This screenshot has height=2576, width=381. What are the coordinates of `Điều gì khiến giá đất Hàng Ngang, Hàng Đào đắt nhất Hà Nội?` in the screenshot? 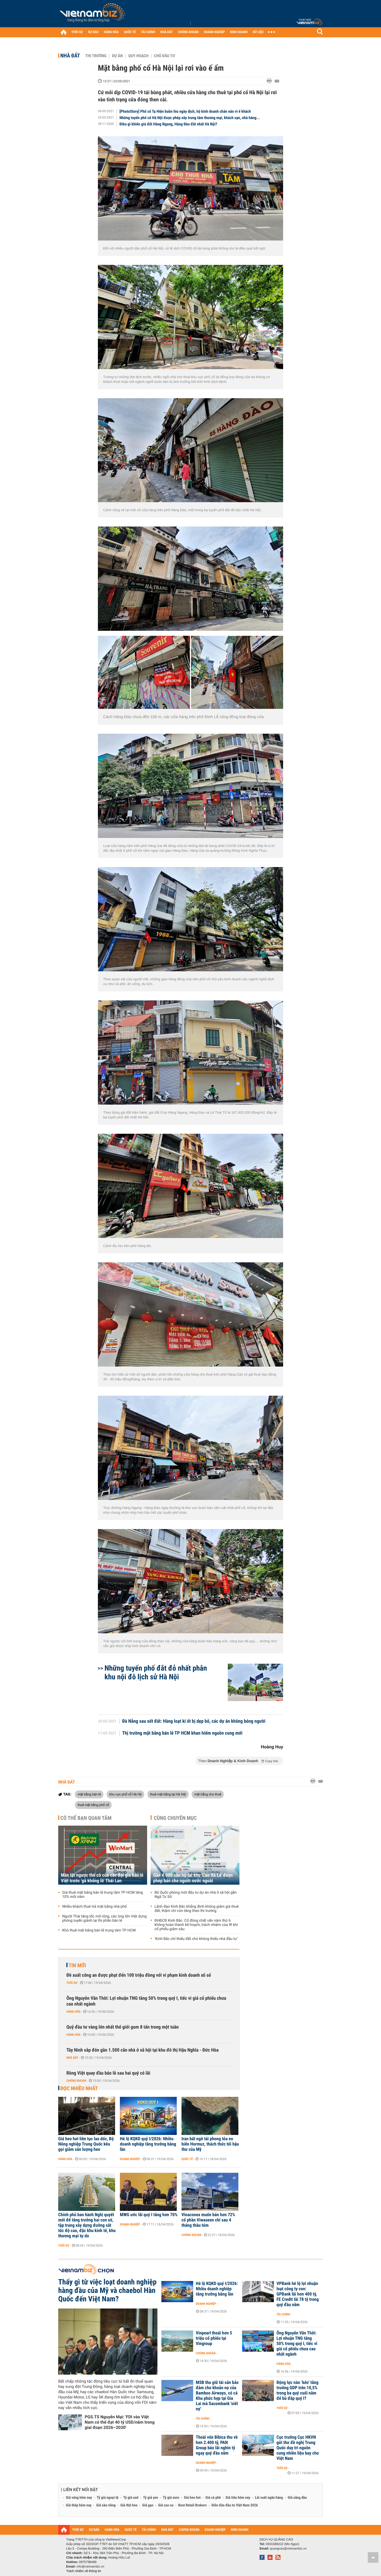 It's located at (168, 124).